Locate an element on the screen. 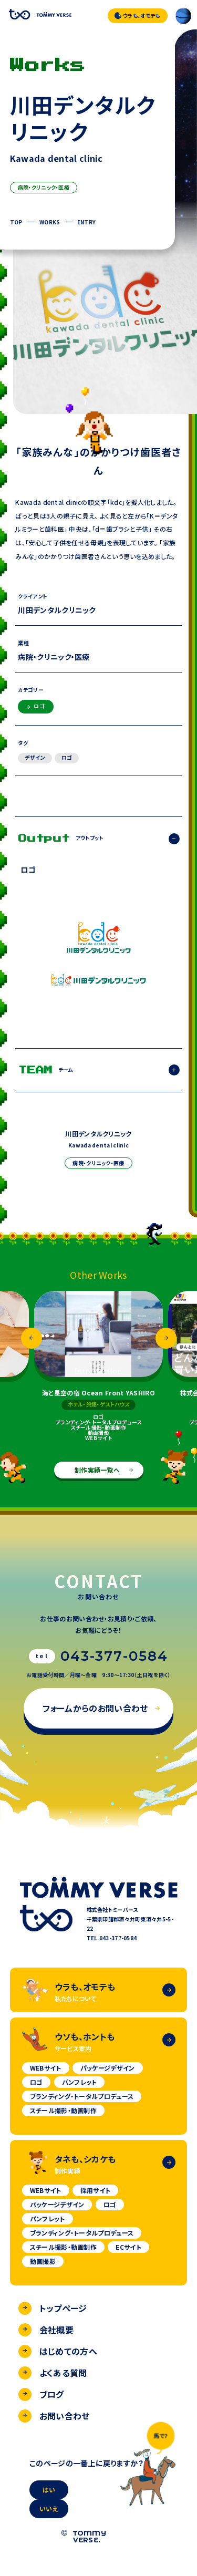  ブログ is located at coordinates (41, 2394).